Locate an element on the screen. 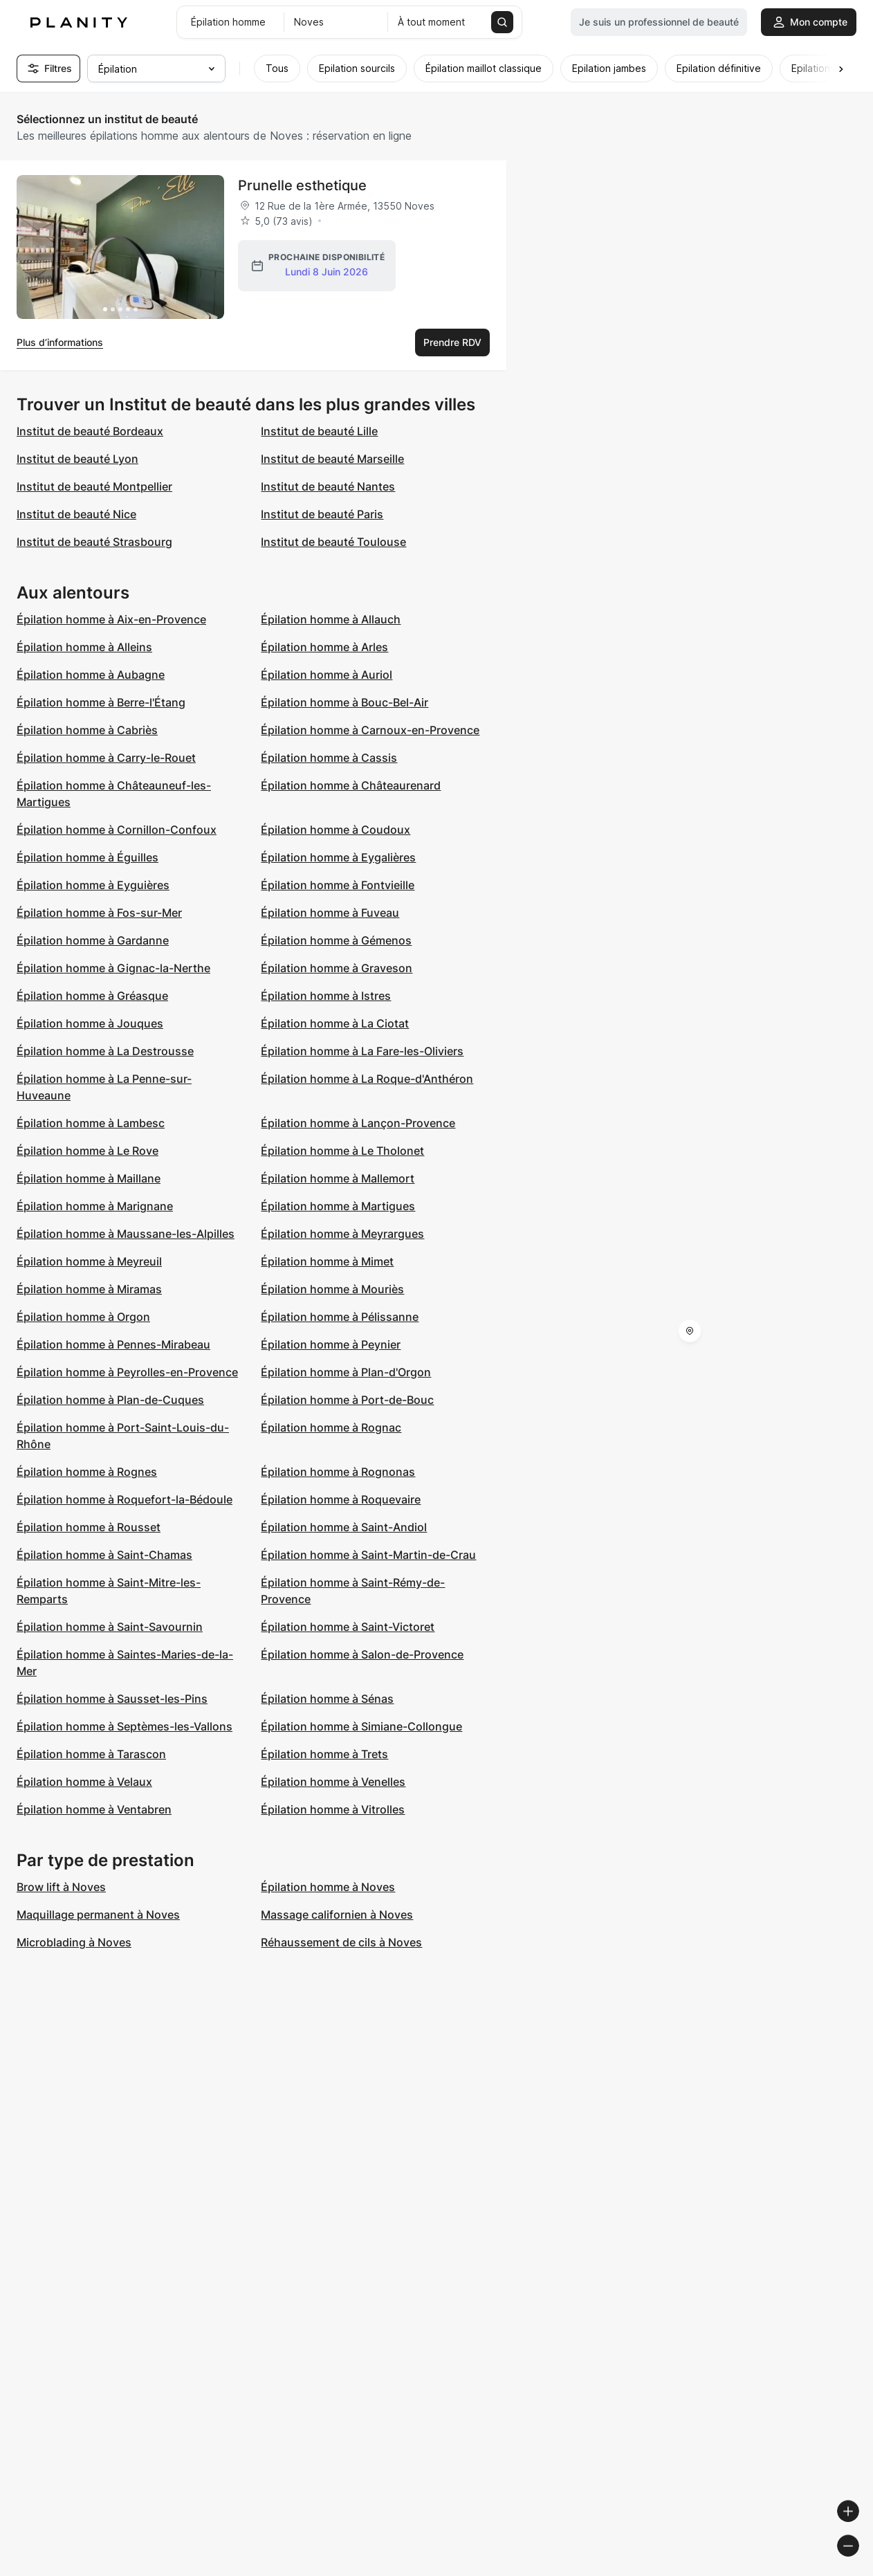 This screenshot has width=873, height=2576. Épilation homme à Trets is located at coordinates (324, 1754).